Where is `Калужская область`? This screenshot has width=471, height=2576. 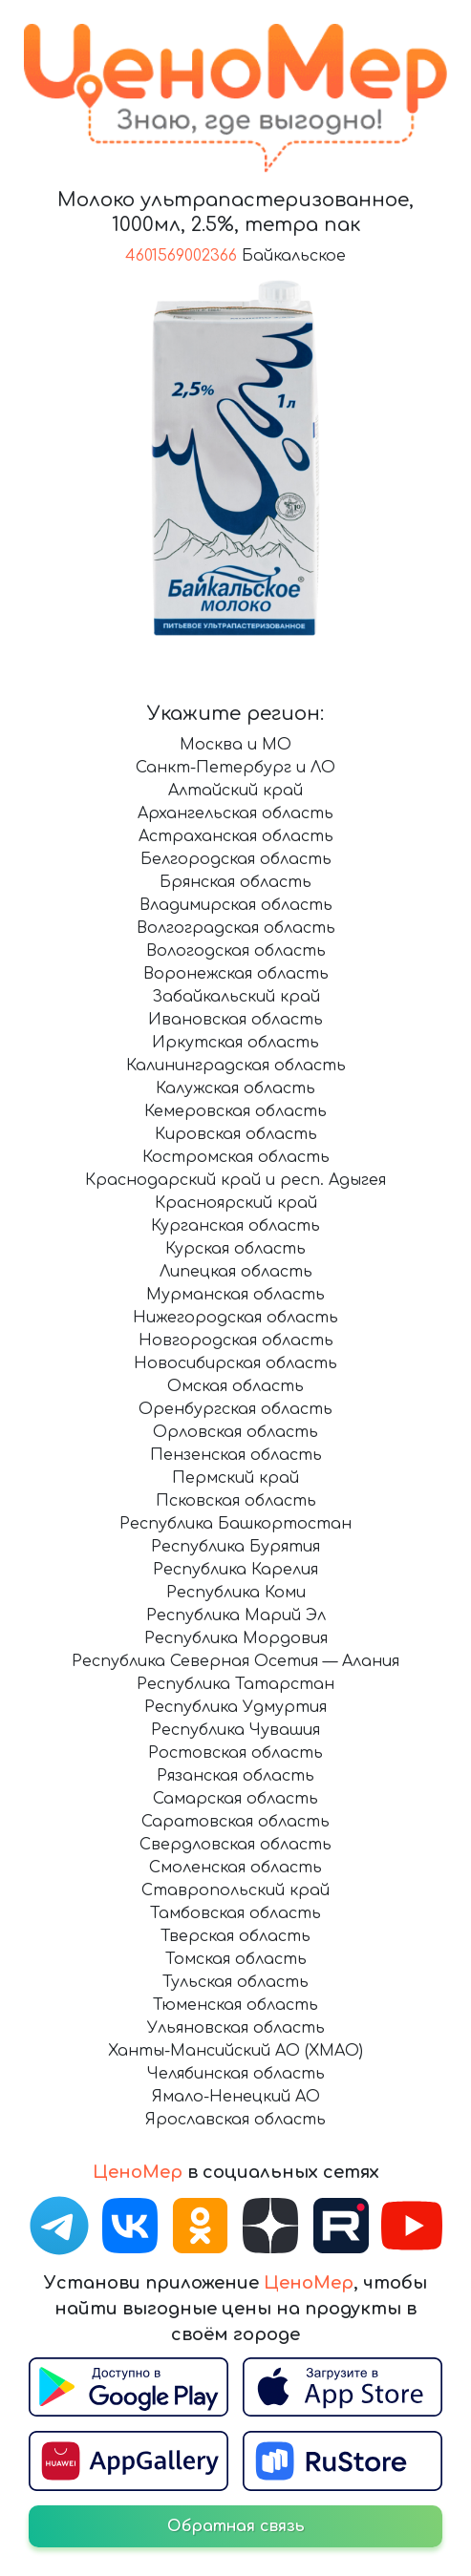
Калужская область is located at coordinates (235, 1088).